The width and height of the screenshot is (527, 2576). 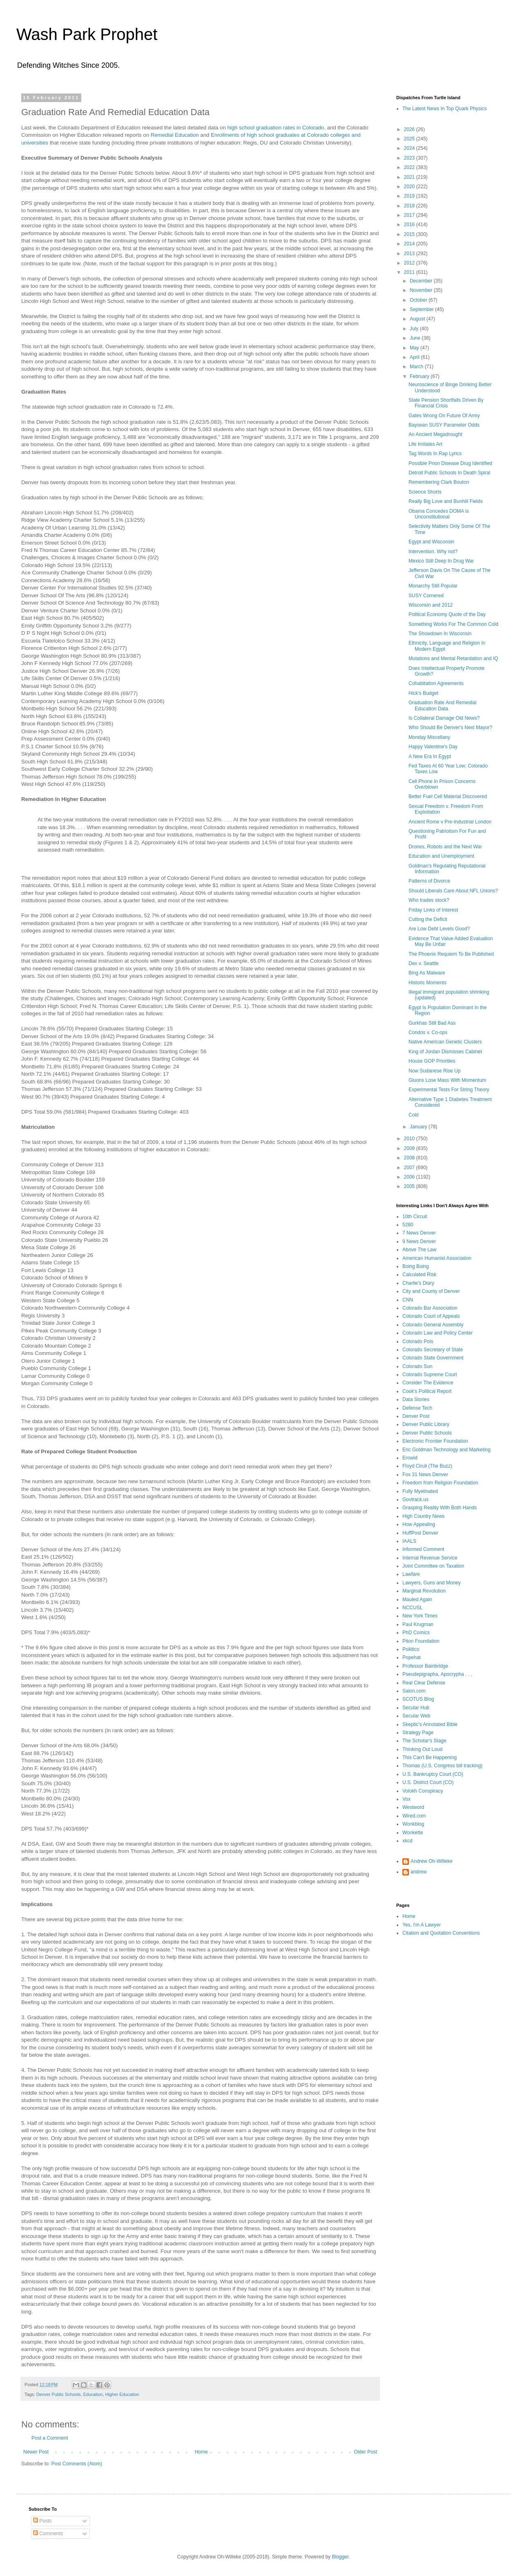 I want to click on Mexico Still Deep In Drug War, so click(x=441, y=561).